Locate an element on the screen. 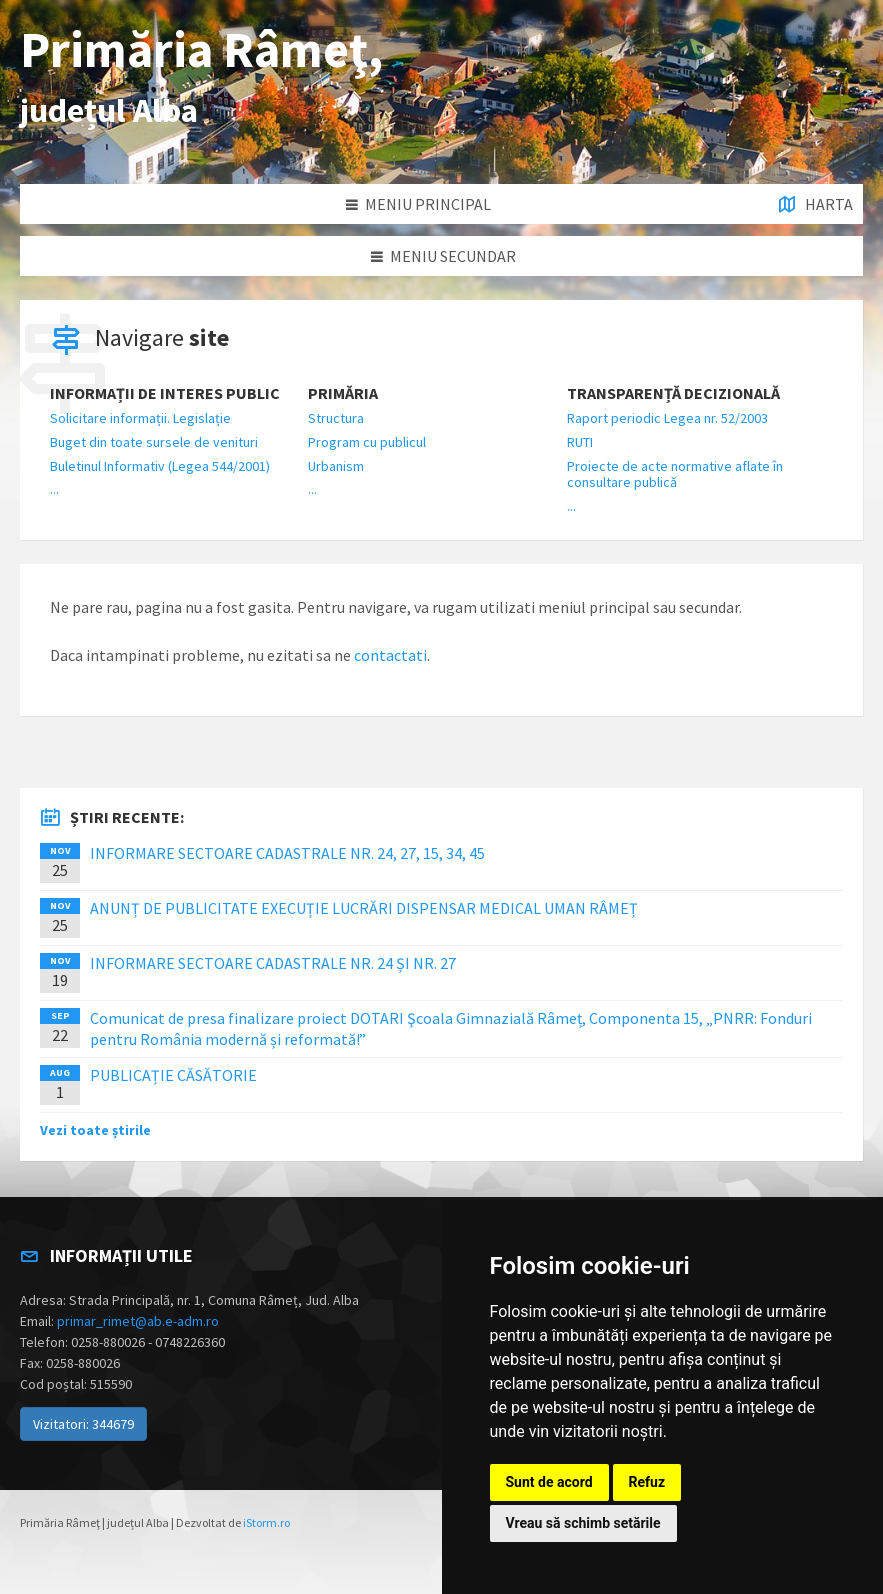 This screenshot has height=1594, width=883. ... is located at coordinates (54, 489).